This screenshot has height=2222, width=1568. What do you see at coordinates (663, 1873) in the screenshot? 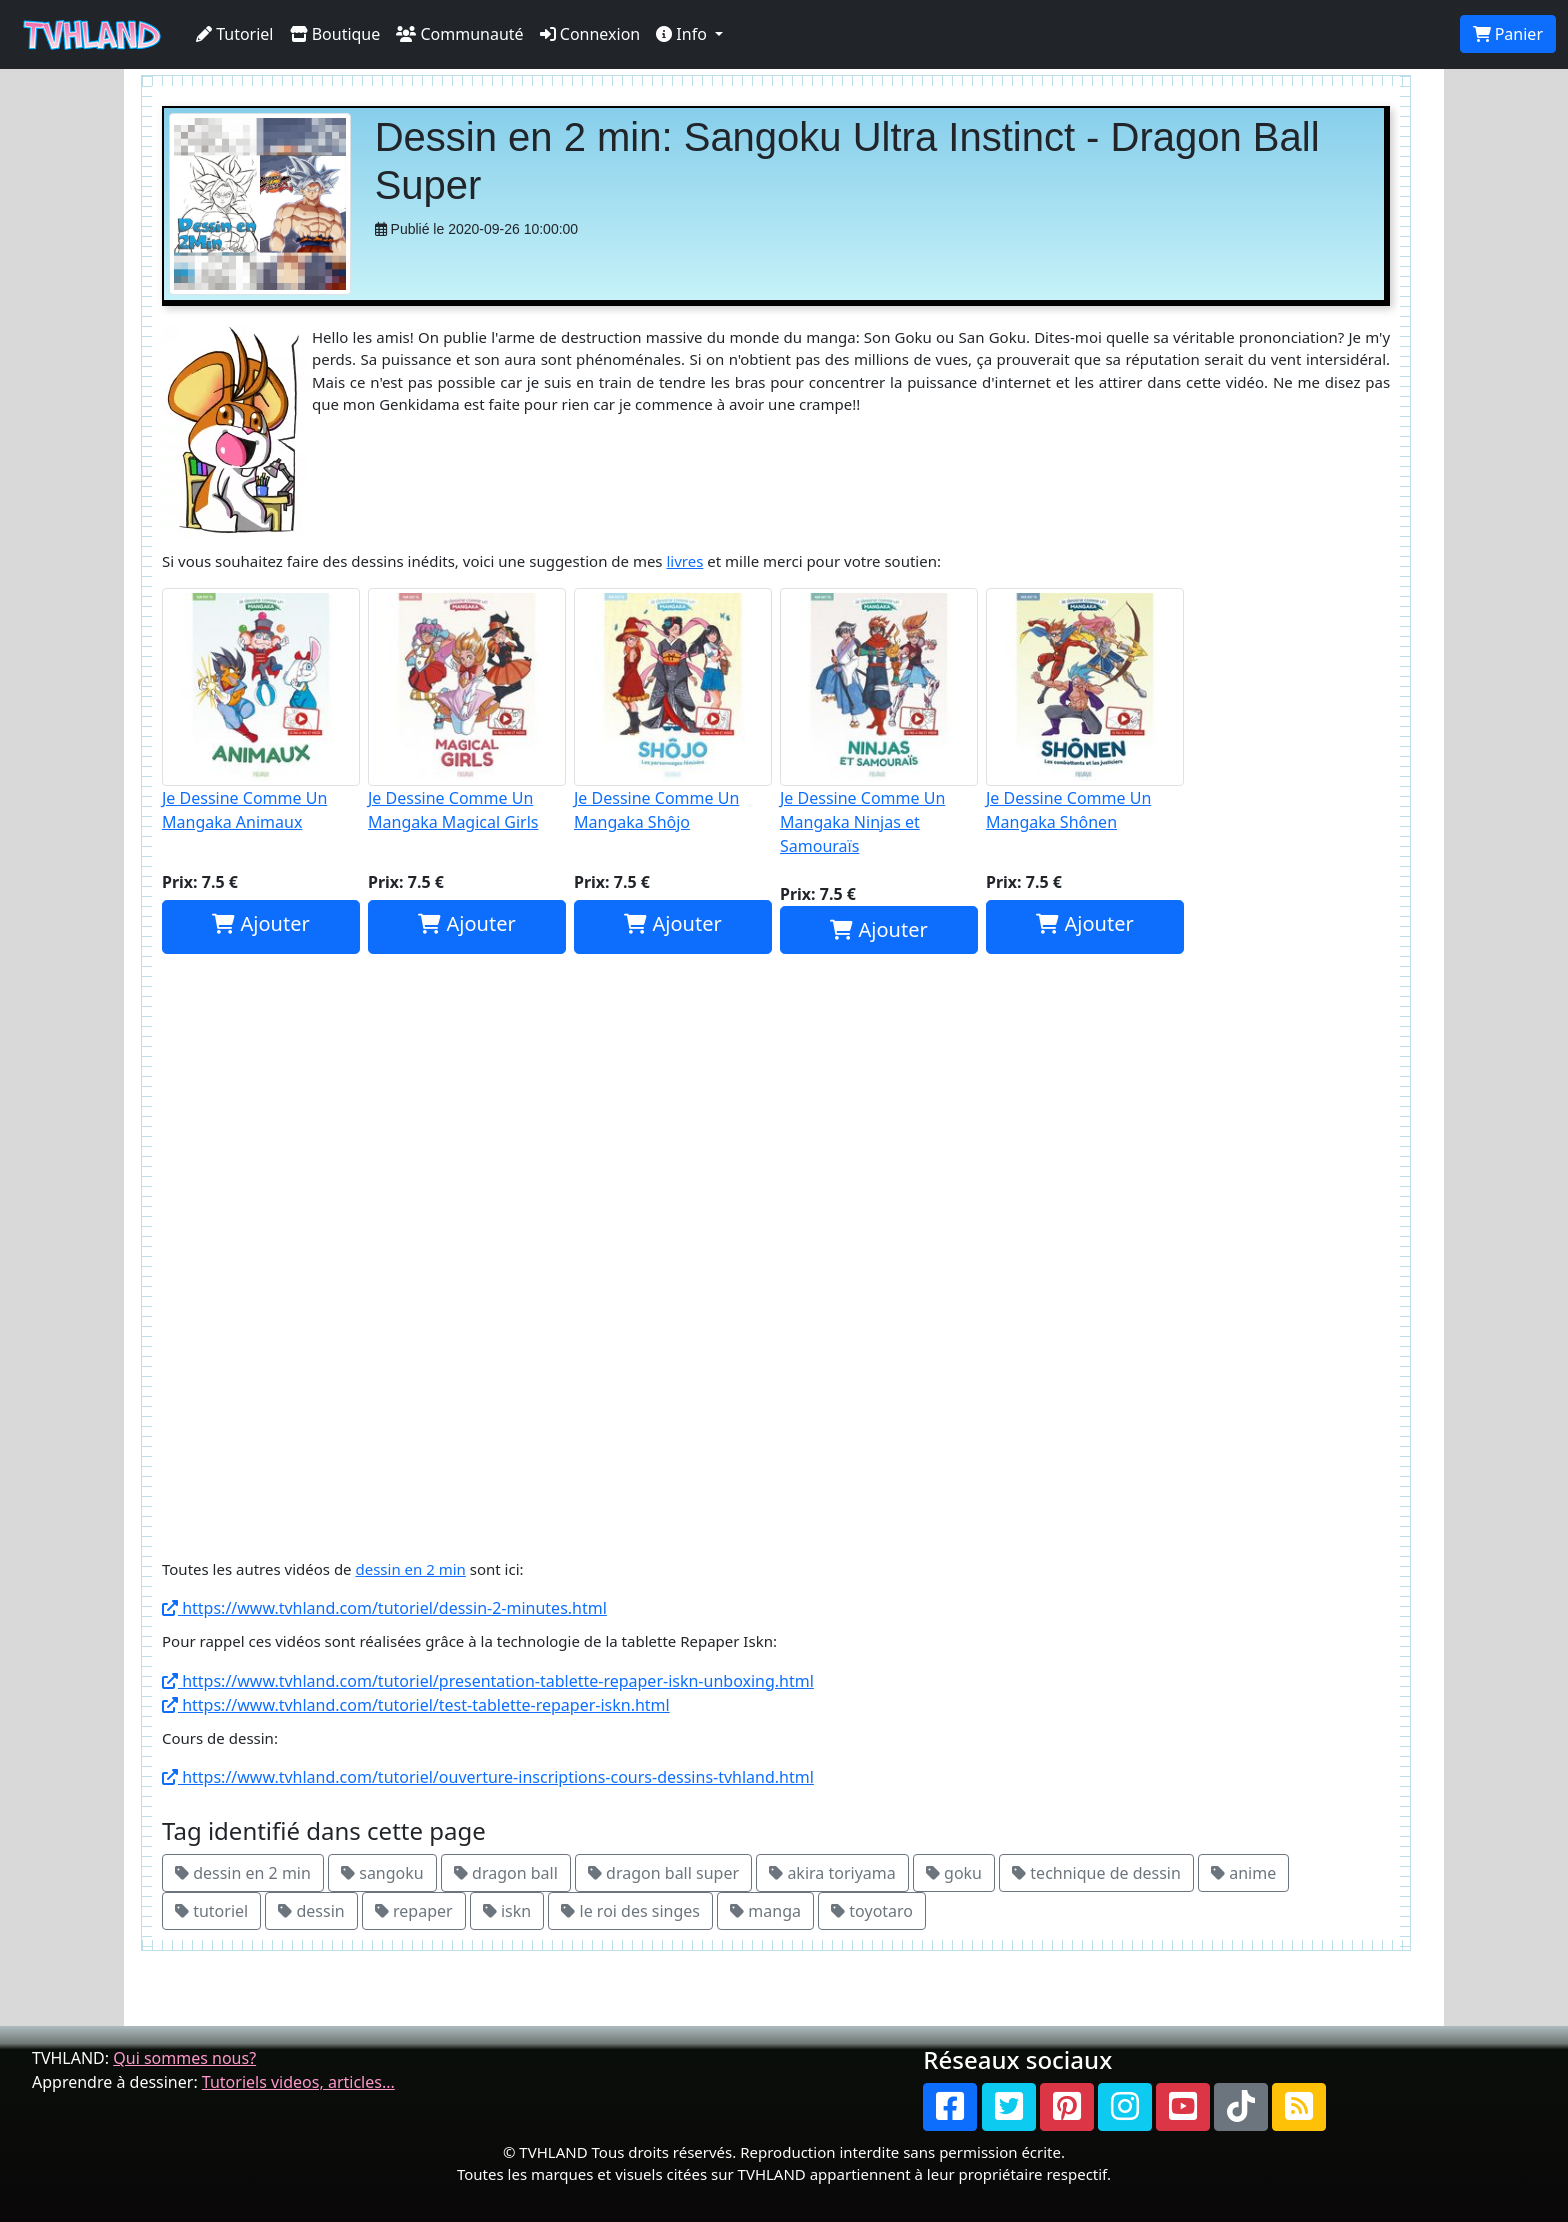
I see `dragon ball super` at bounding box center [663, 1873].